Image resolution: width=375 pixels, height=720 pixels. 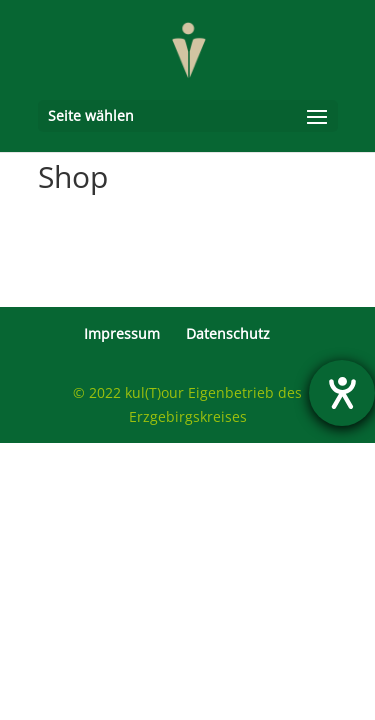 I want to click on Impressum, so click(x=122, y=333).